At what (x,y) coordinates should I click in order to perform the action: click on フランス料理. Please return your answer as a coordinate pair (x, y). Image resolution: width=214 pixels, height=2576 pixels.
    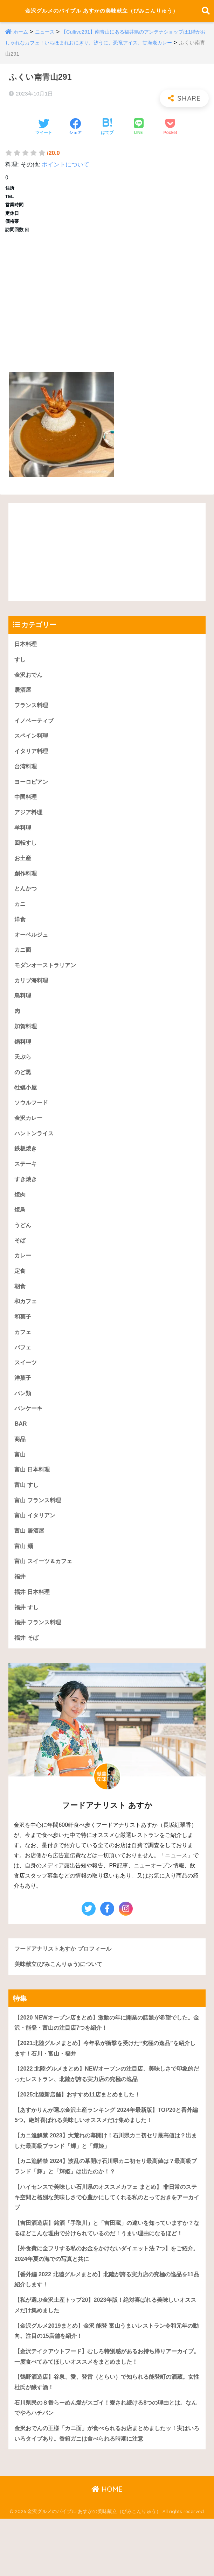
    Looking at the image, I should click on (32, 717).